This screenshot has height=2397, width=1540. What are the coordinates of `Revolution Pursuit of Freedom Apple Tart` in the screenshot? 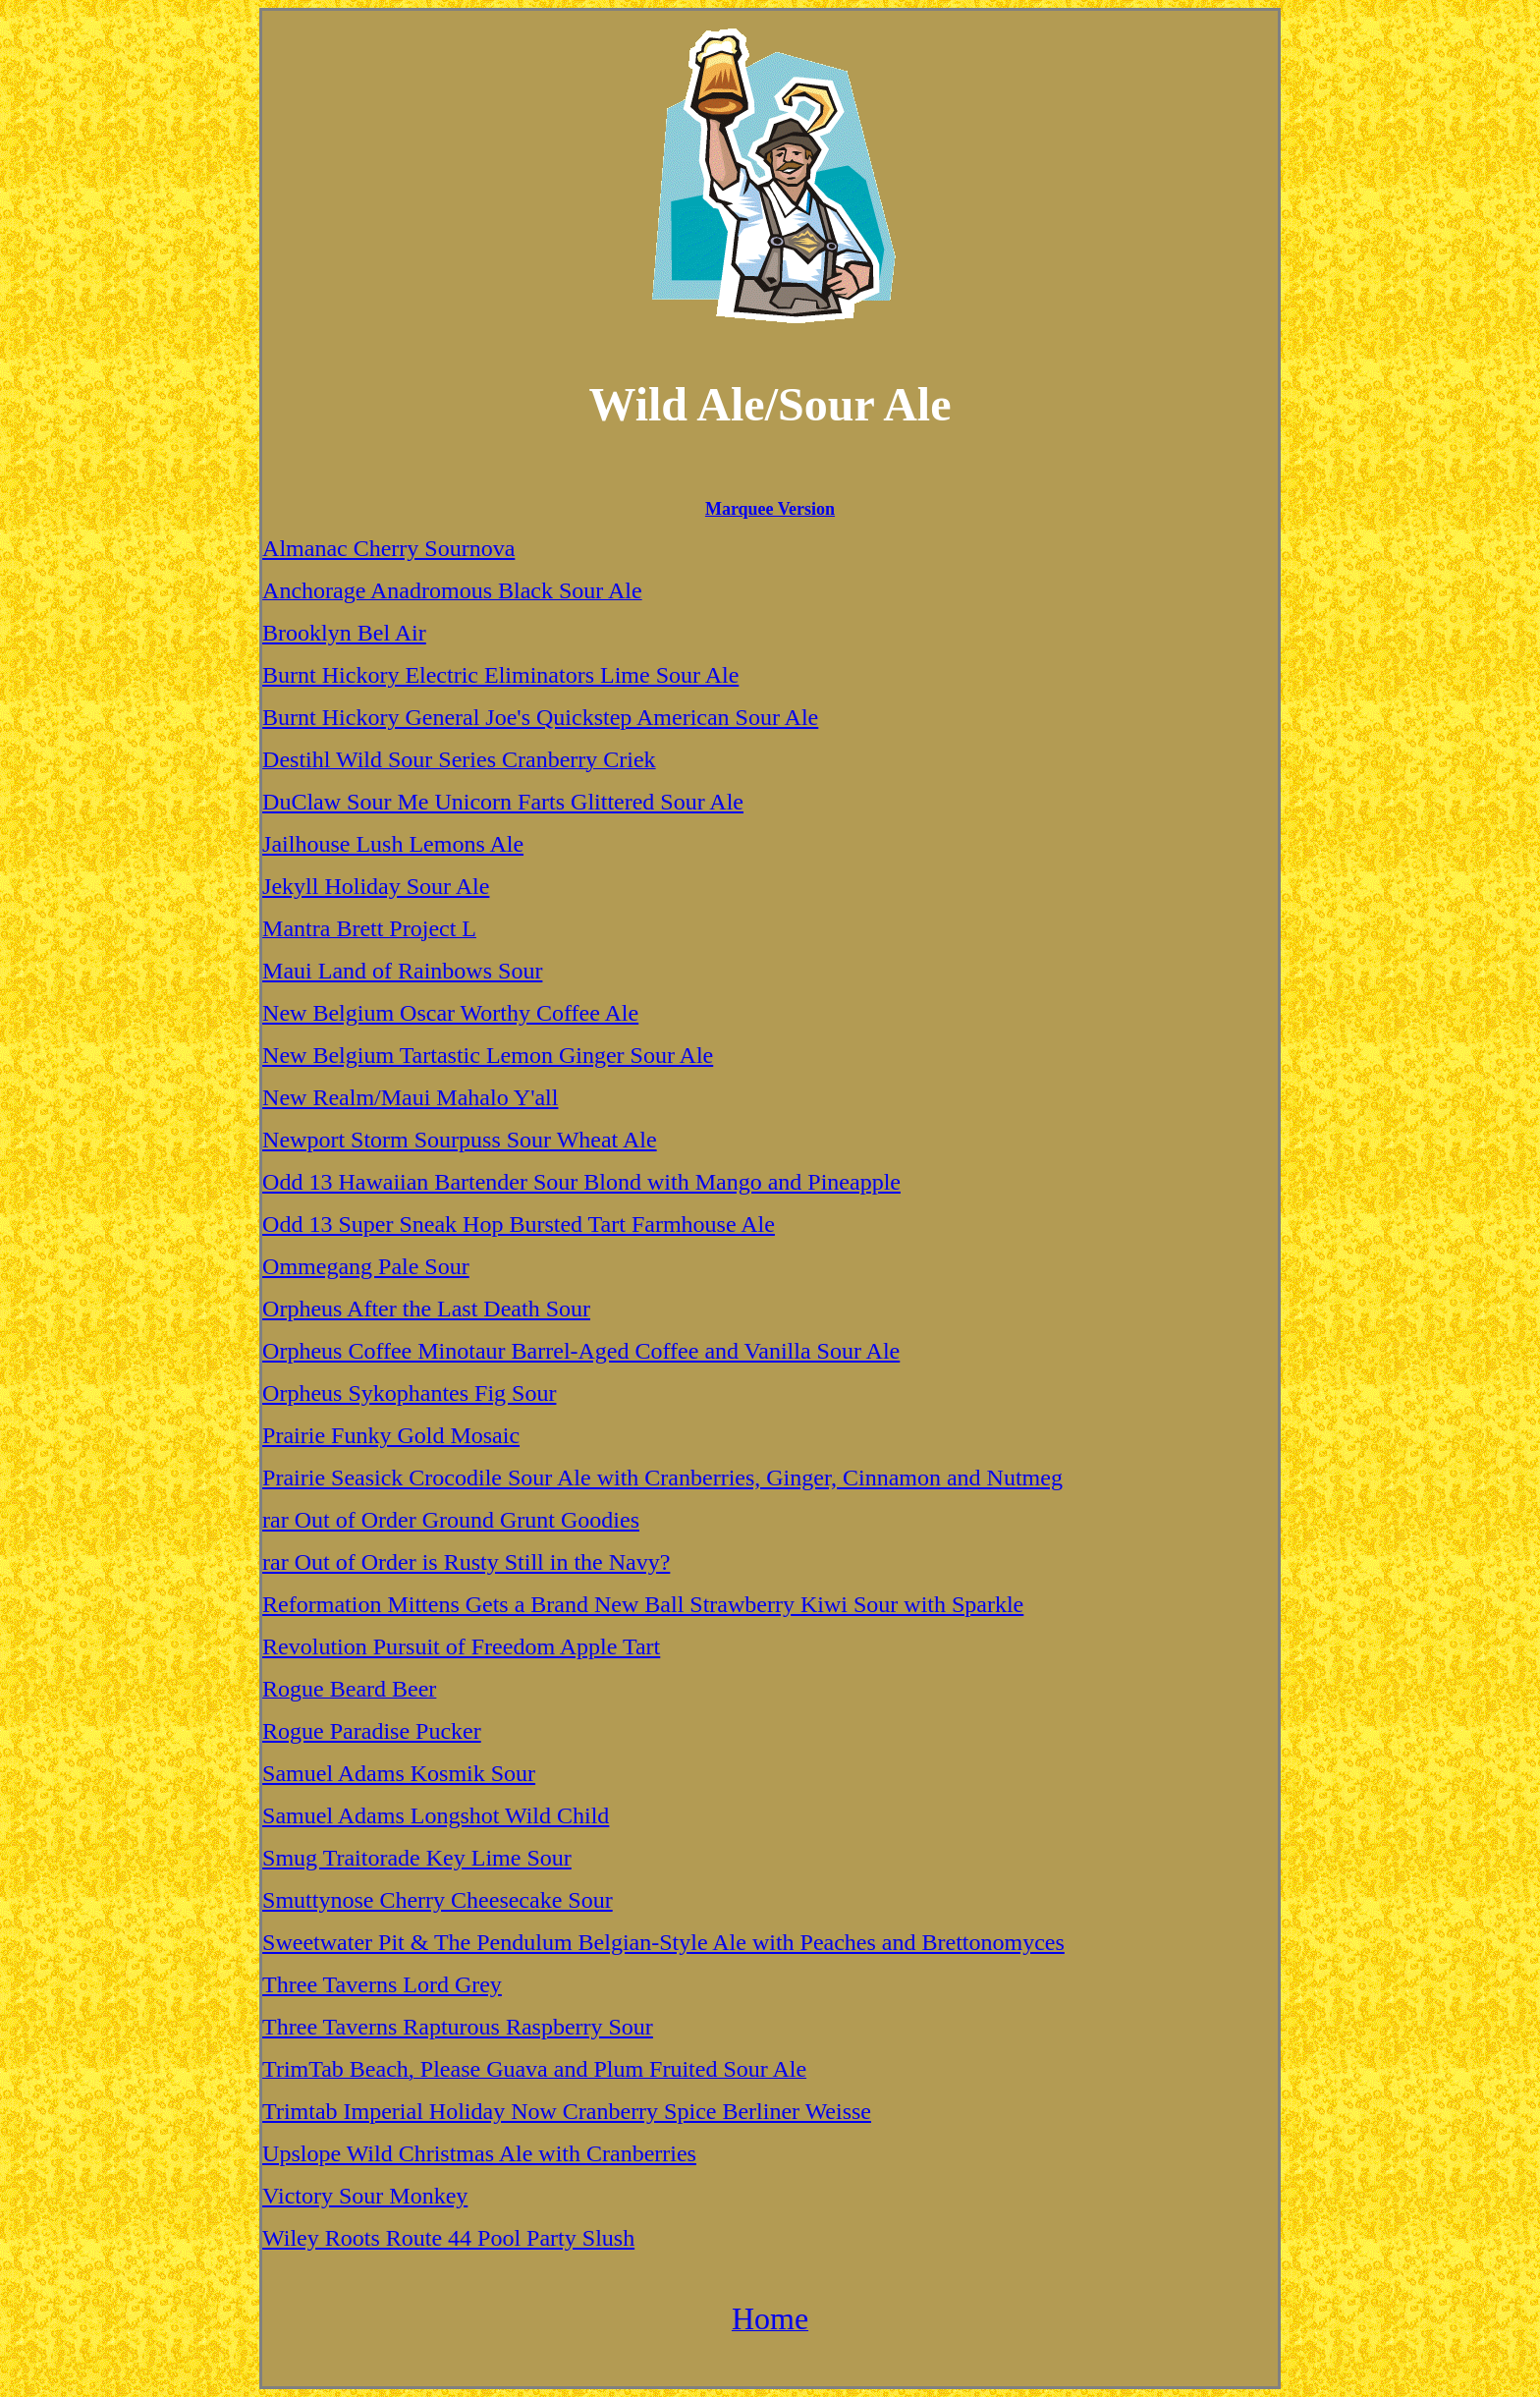 It's located at (461, 1646).